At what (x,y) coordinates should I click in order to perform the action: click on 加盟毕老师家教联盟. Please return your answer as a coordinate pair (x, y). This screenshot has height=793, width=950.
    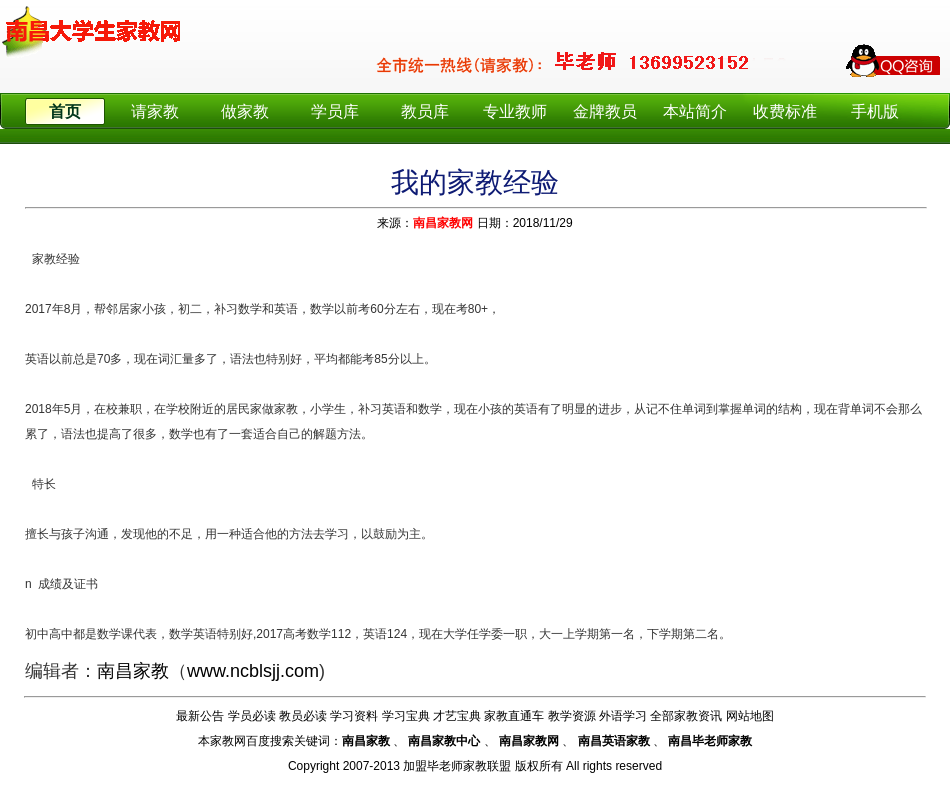
    Looking at the image, I should click on (457, 766).